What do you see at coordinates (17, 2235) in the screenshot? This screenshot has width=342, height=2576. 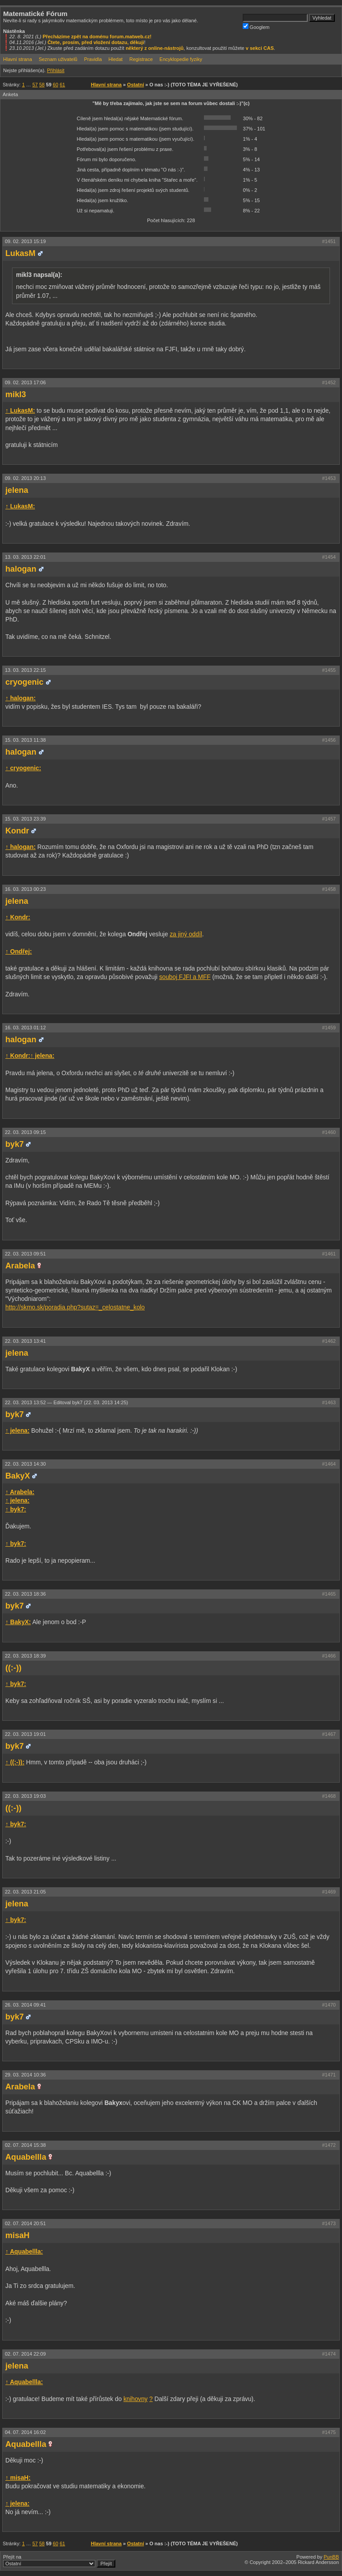 I see `misaH` at bounding box center [17, 2235].